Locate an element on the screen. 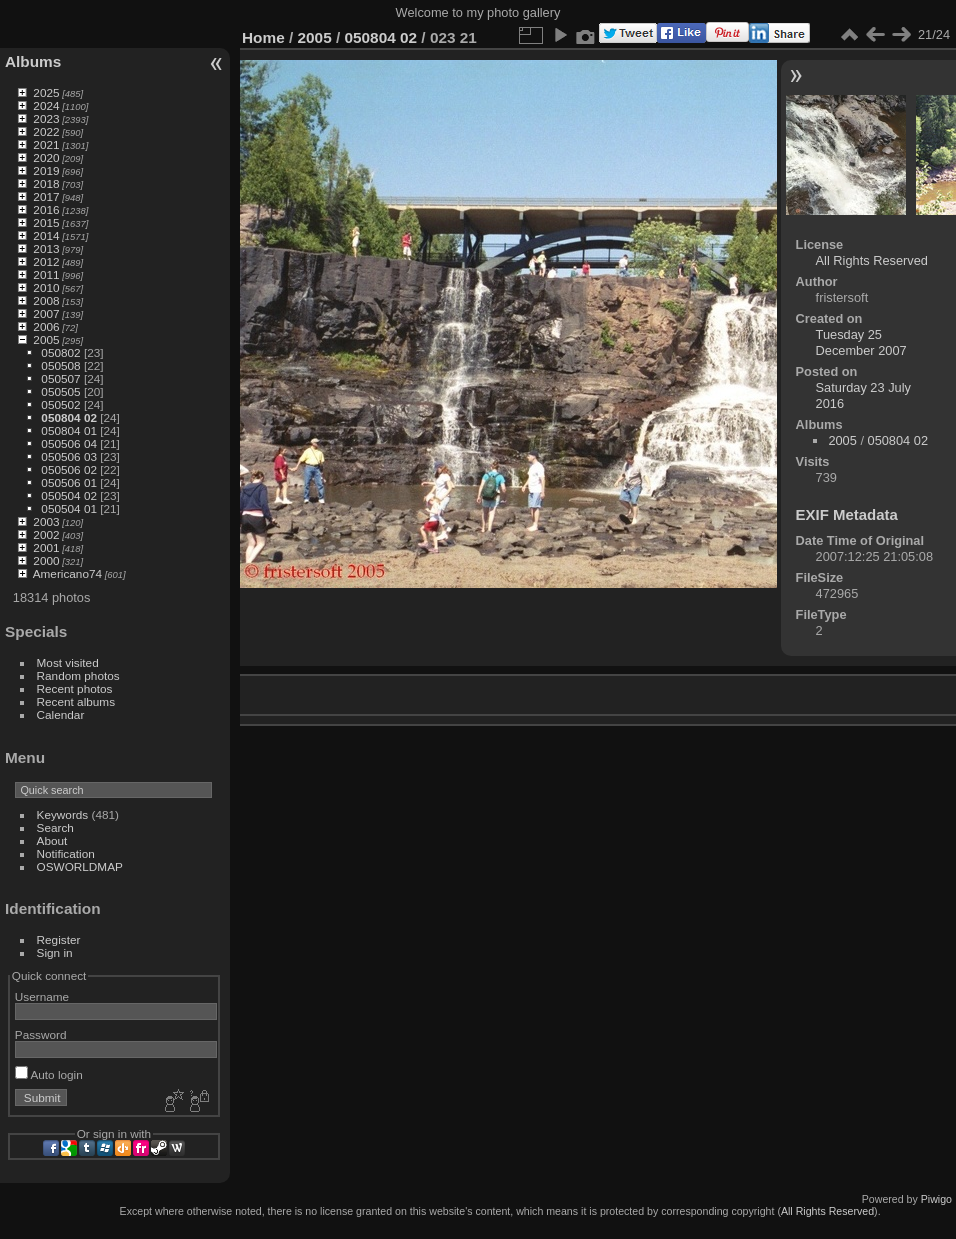 This screenshot has height=1239, width=956. Piwigo is located at coordinates (936, 1199).